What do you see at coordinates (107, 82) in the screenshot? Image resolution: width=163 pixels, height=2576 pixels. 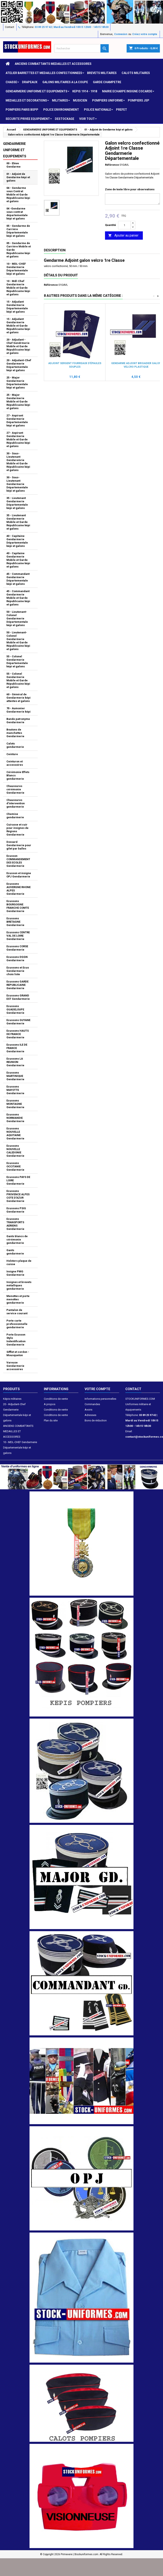 I see `GARDE CHAMPETRE` at bounding box center [107, 82].